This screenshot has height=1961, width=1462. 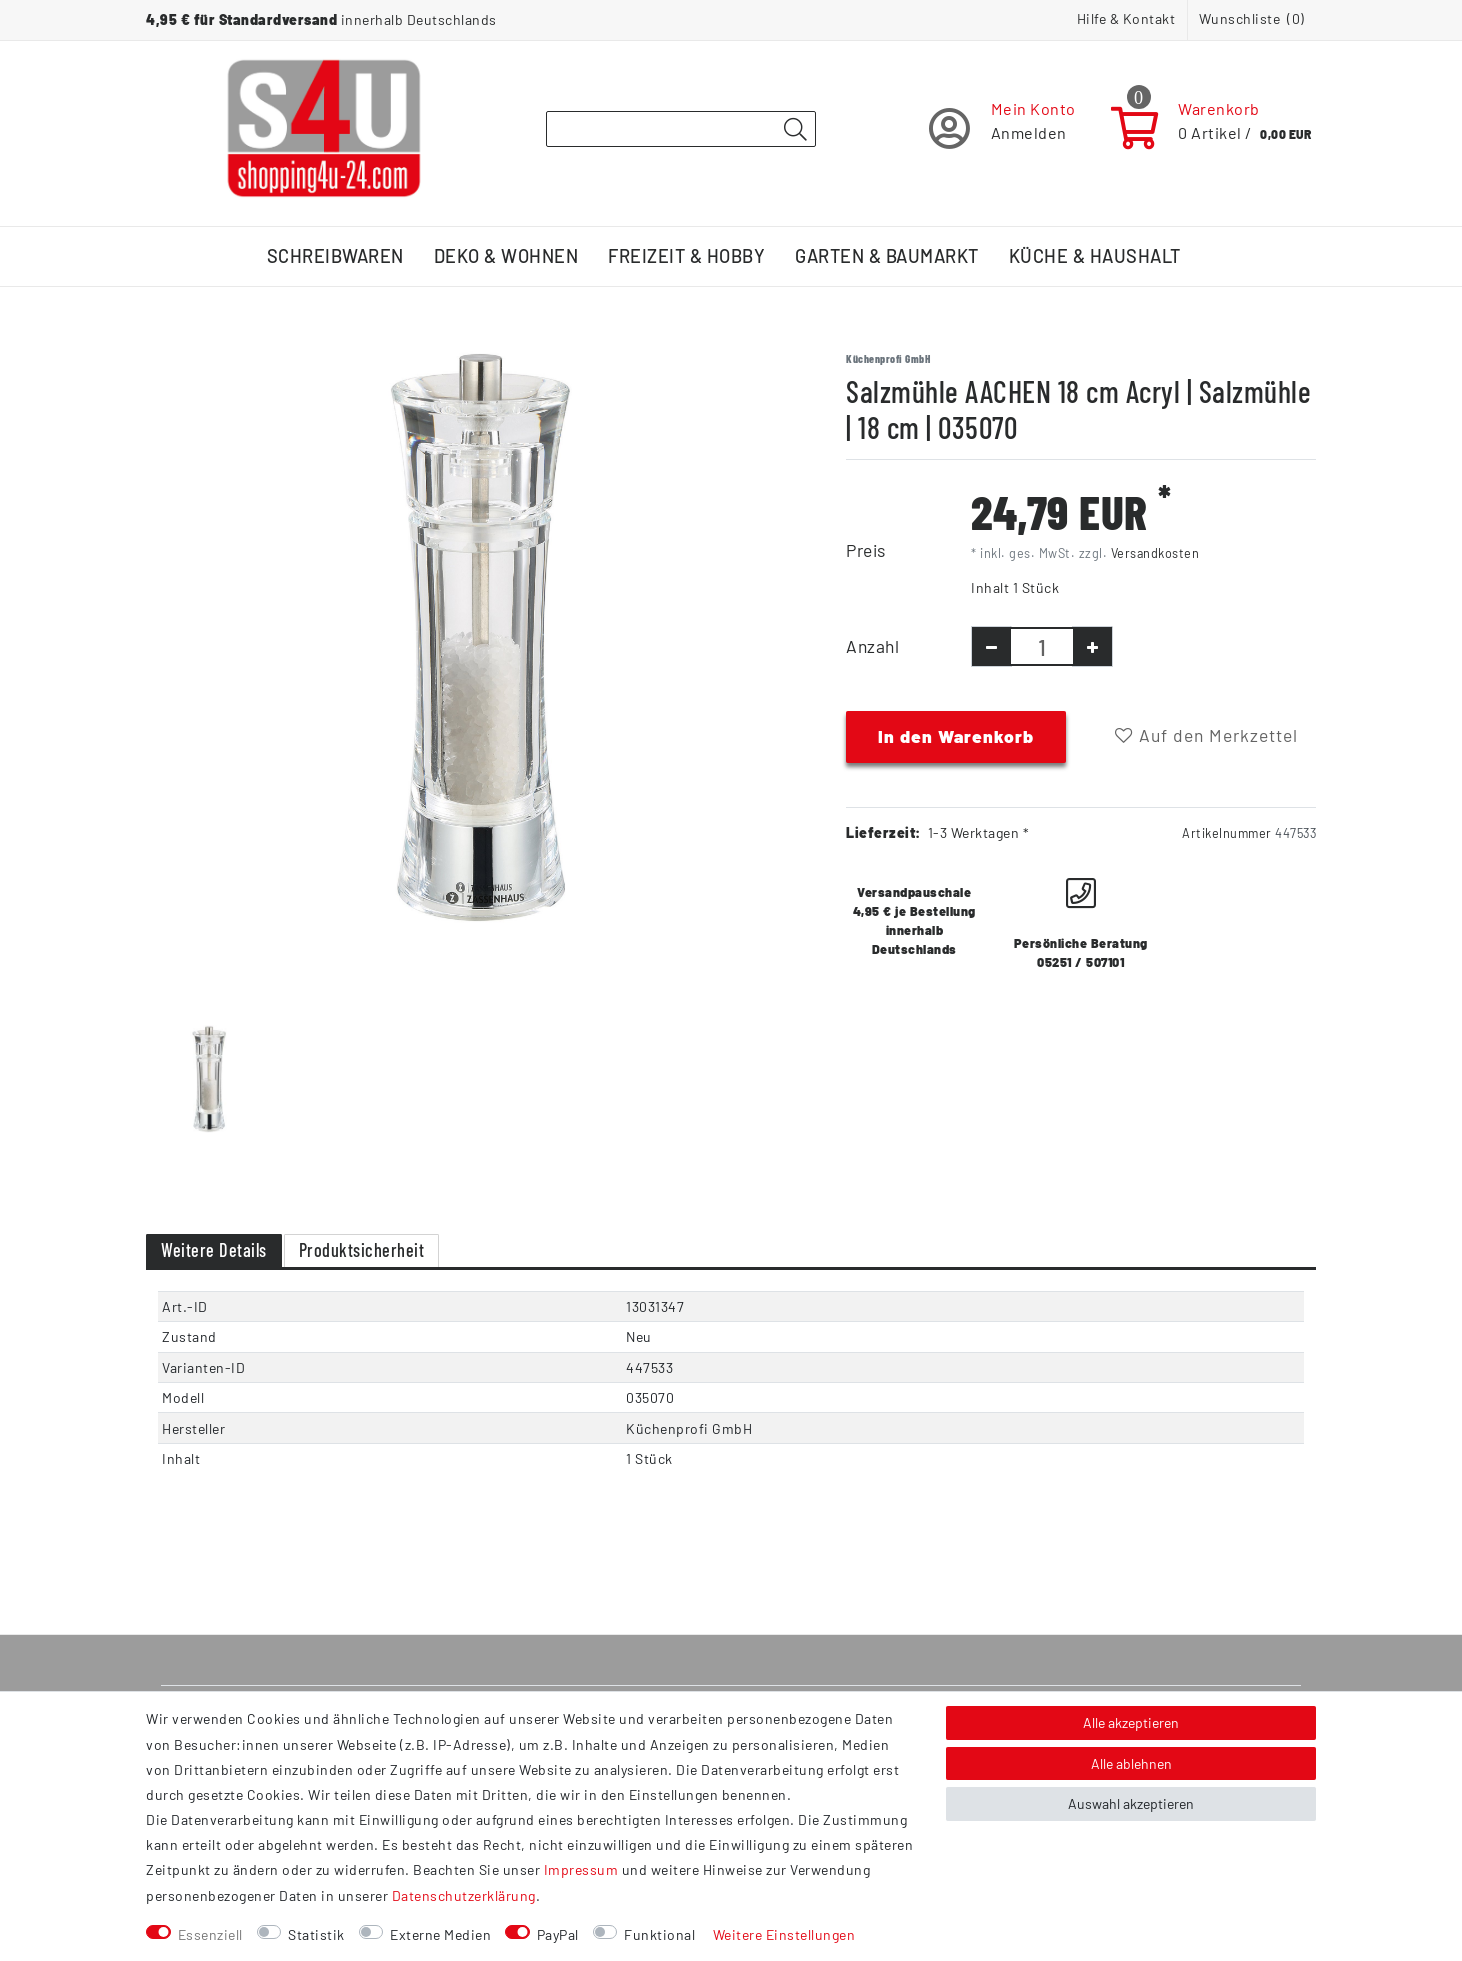 What do you see at coordinates (1206, 735) in the screenshot?
I see `Auf den Merkzettel` at bounding box center [1206, 735].